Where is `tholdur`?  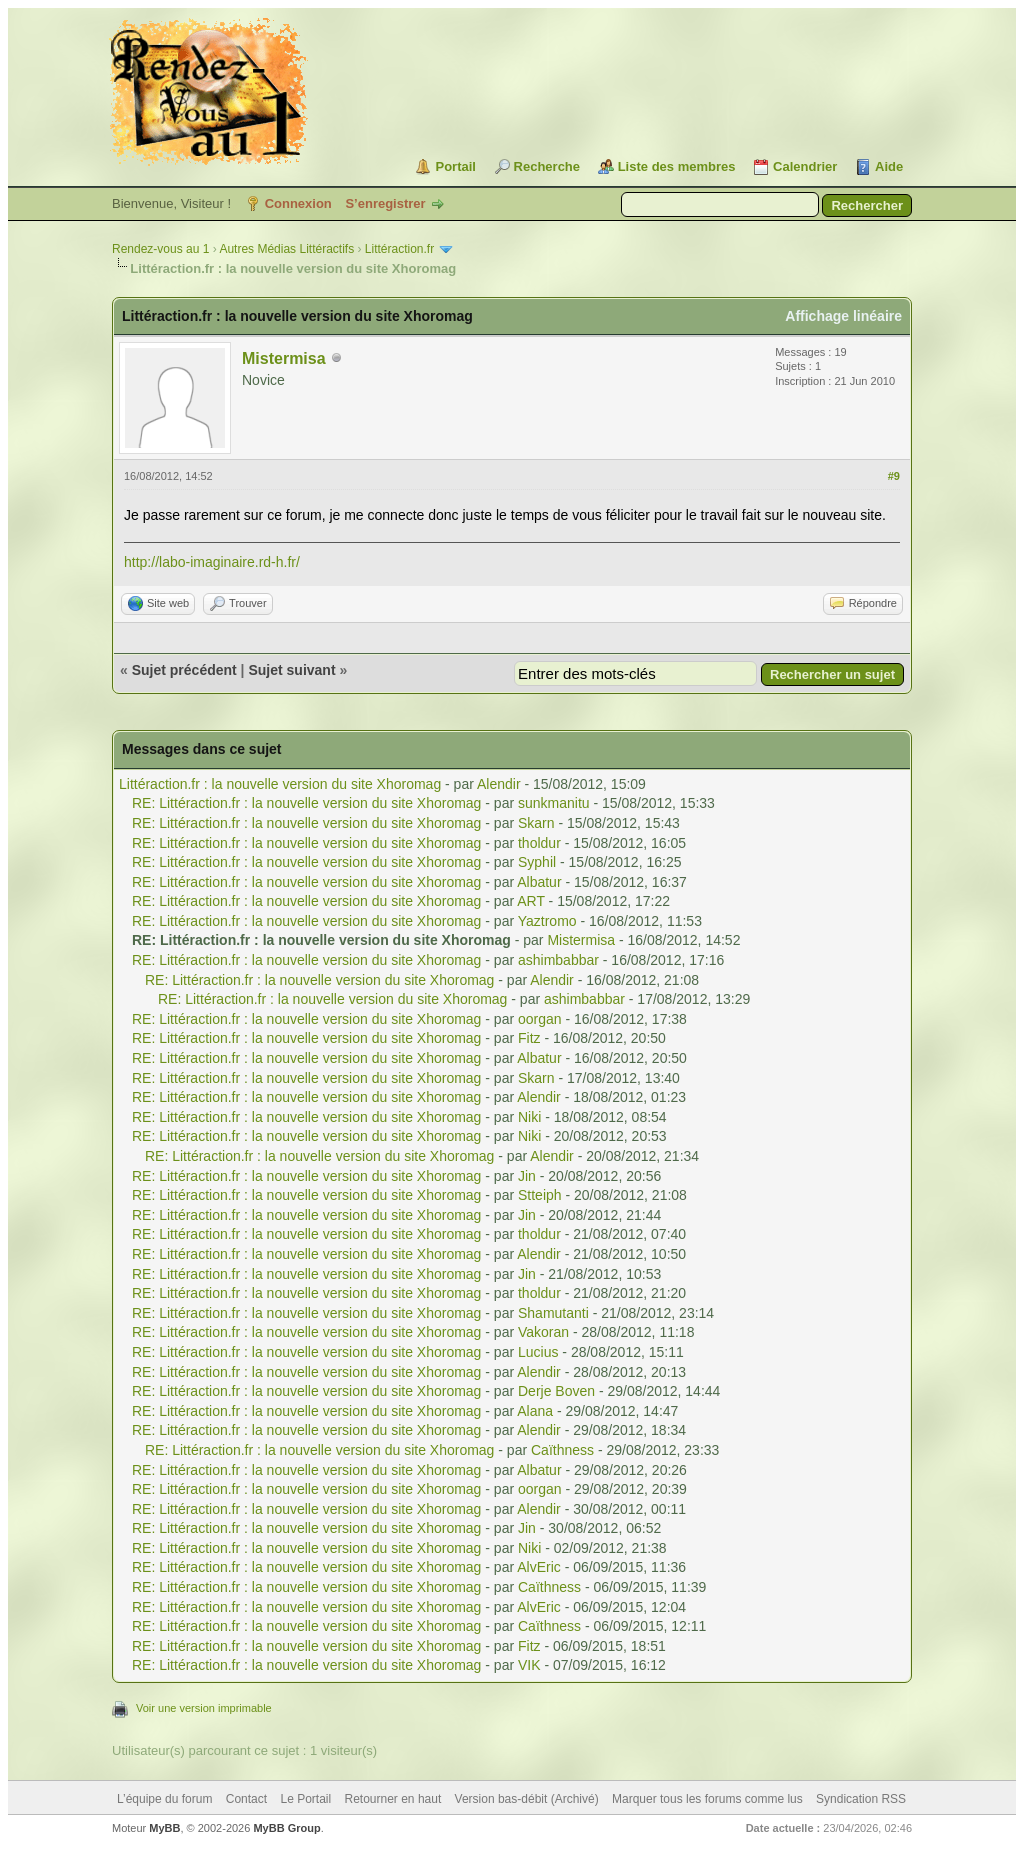 tholdur is located at coordinates (539, 843).